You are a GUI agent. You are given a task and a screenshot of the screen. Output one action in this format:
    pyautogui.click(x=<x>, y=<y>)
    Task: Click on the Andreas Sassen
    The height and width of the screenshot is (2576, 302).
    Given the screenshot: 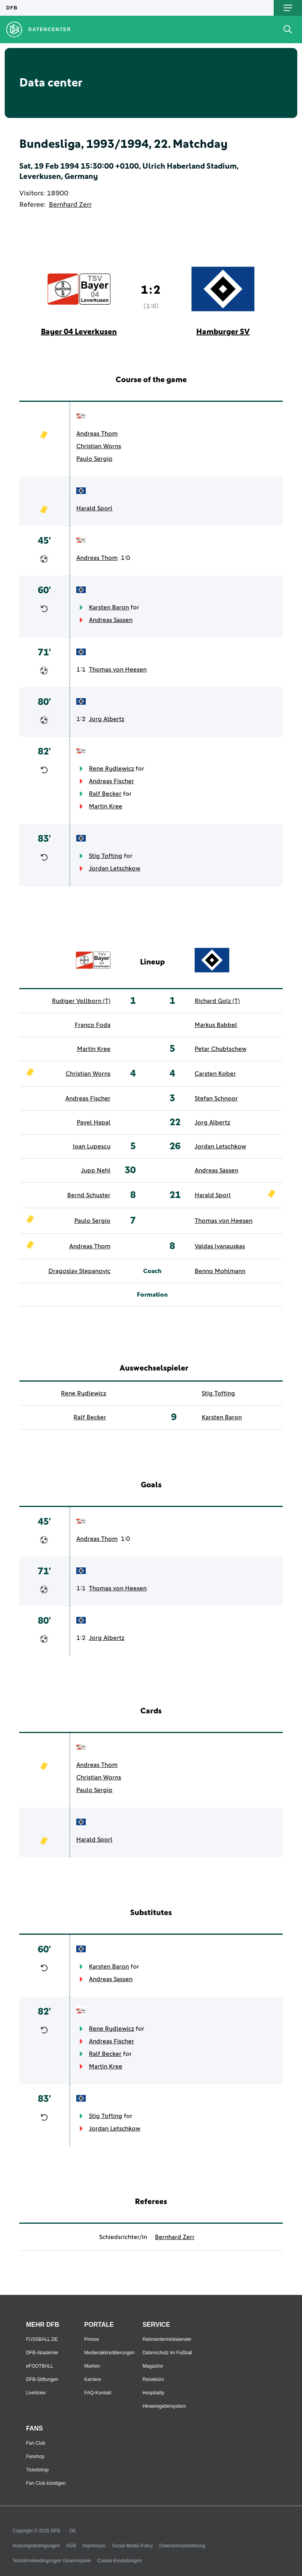 What is the action you would take?
    pyautogui.click(x=111, y=620)
    